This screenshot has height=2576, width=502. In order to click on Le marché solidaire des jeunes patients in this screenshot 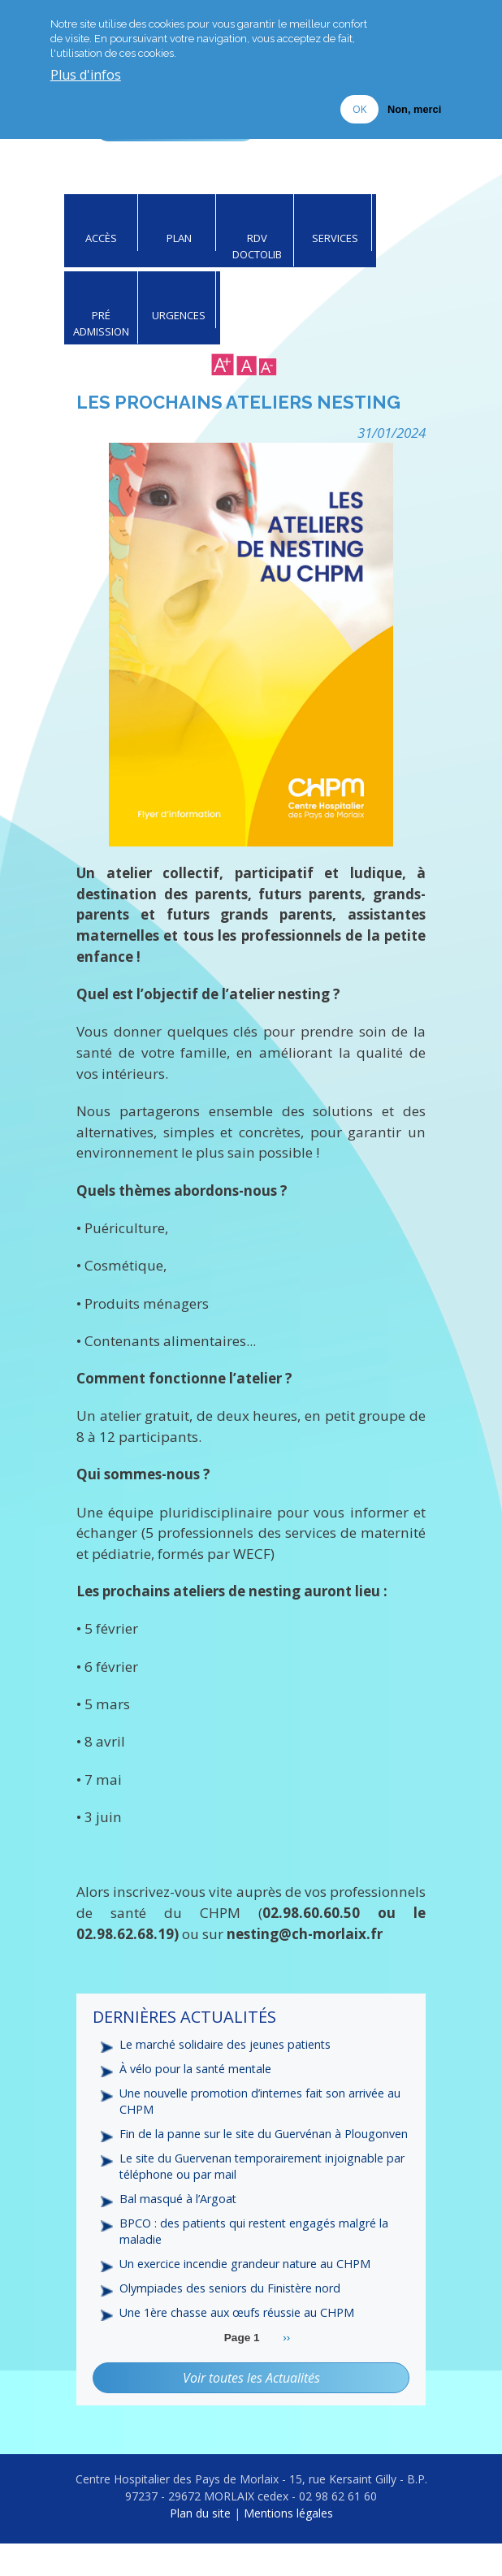, I will do `click(226, 2056)`.